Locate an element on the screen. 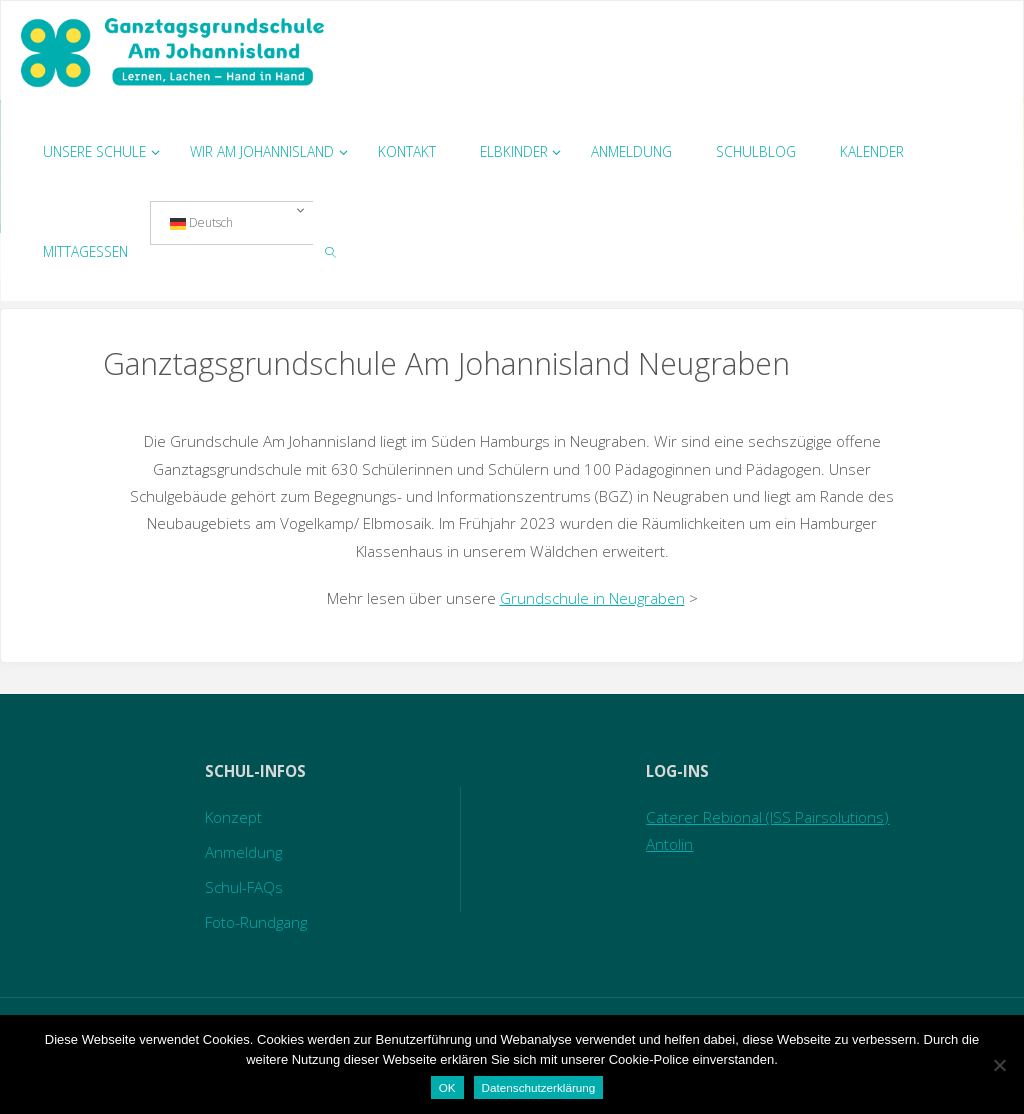  Grundschule in Neugraben is located at coordinates (592, 598).